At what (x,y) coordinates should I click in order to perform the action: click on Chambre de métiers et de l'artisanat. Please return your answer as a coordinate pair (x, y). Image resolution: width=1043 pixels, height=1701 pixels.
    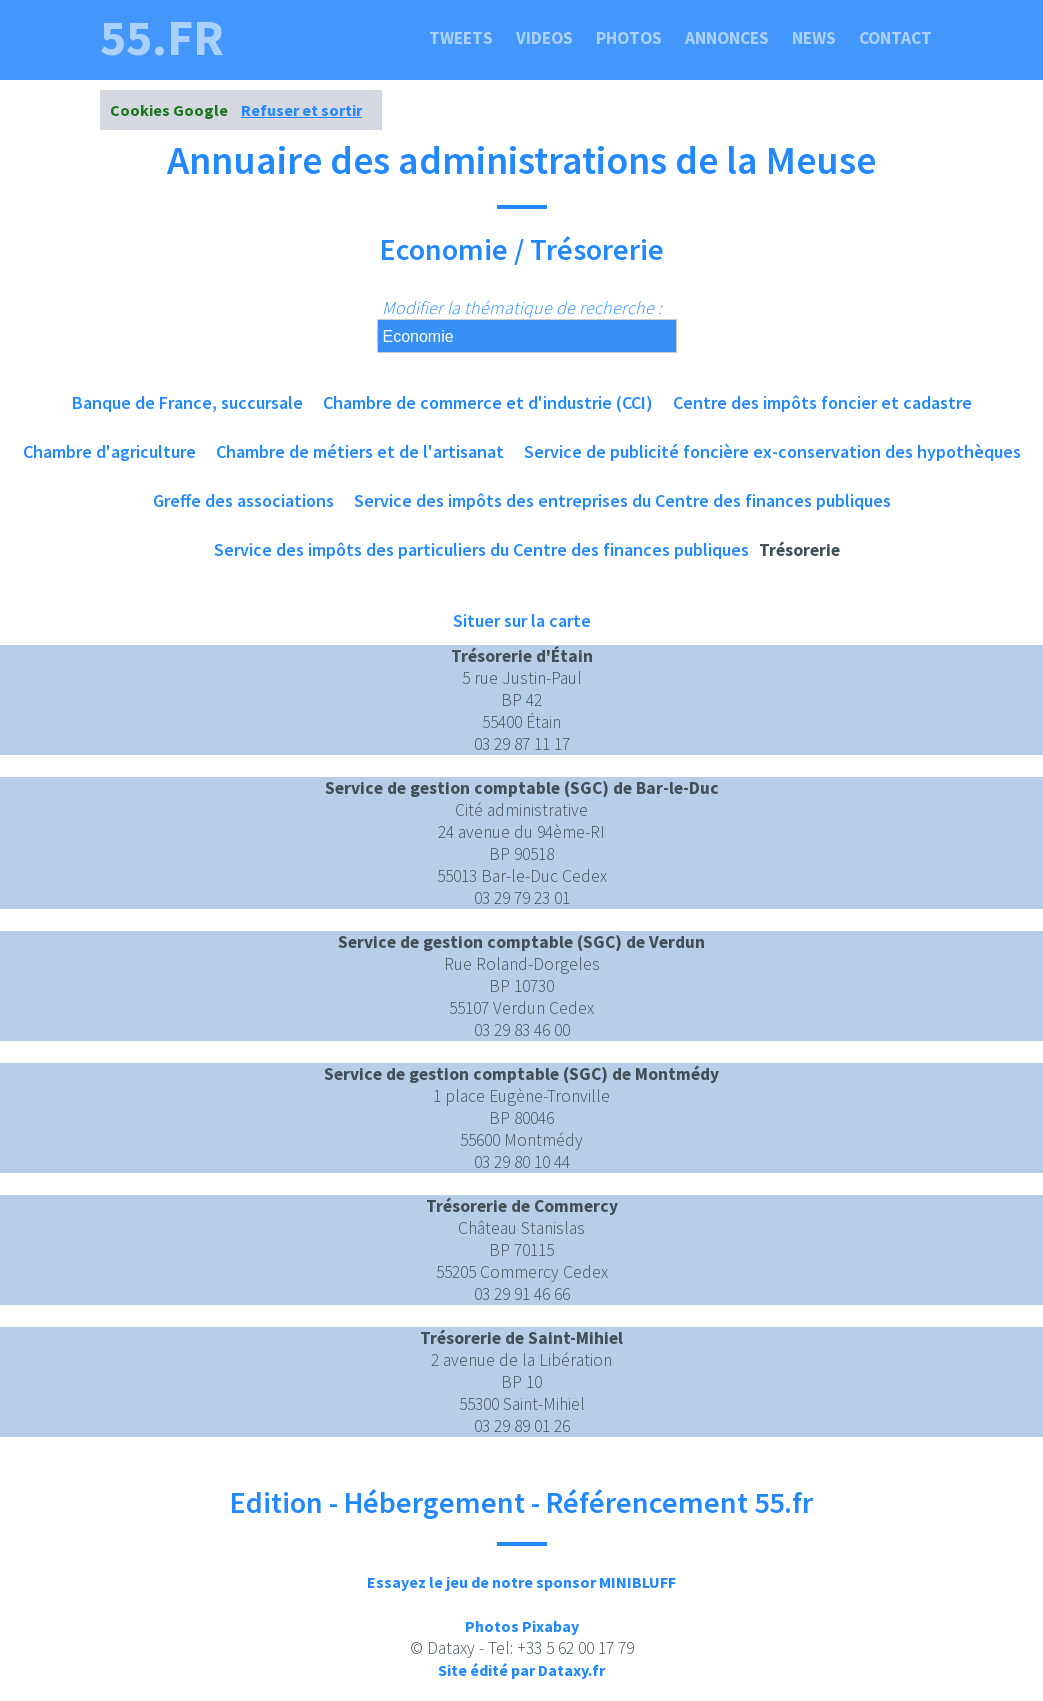
    Looking at the image, I should click on (360, 451).